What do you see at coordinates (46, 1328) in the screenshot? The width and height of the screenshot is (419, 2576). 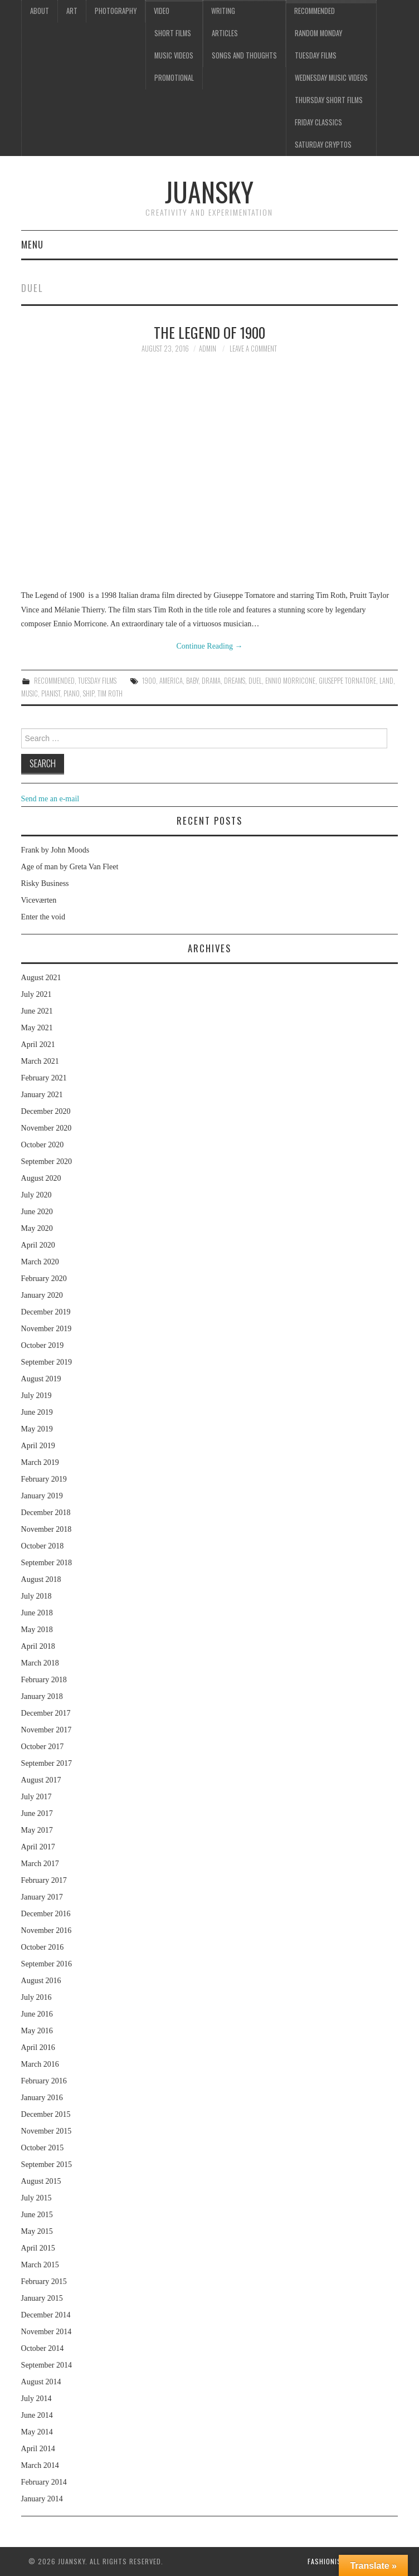 I see `November 2019` at bounding box center [46, 1328].